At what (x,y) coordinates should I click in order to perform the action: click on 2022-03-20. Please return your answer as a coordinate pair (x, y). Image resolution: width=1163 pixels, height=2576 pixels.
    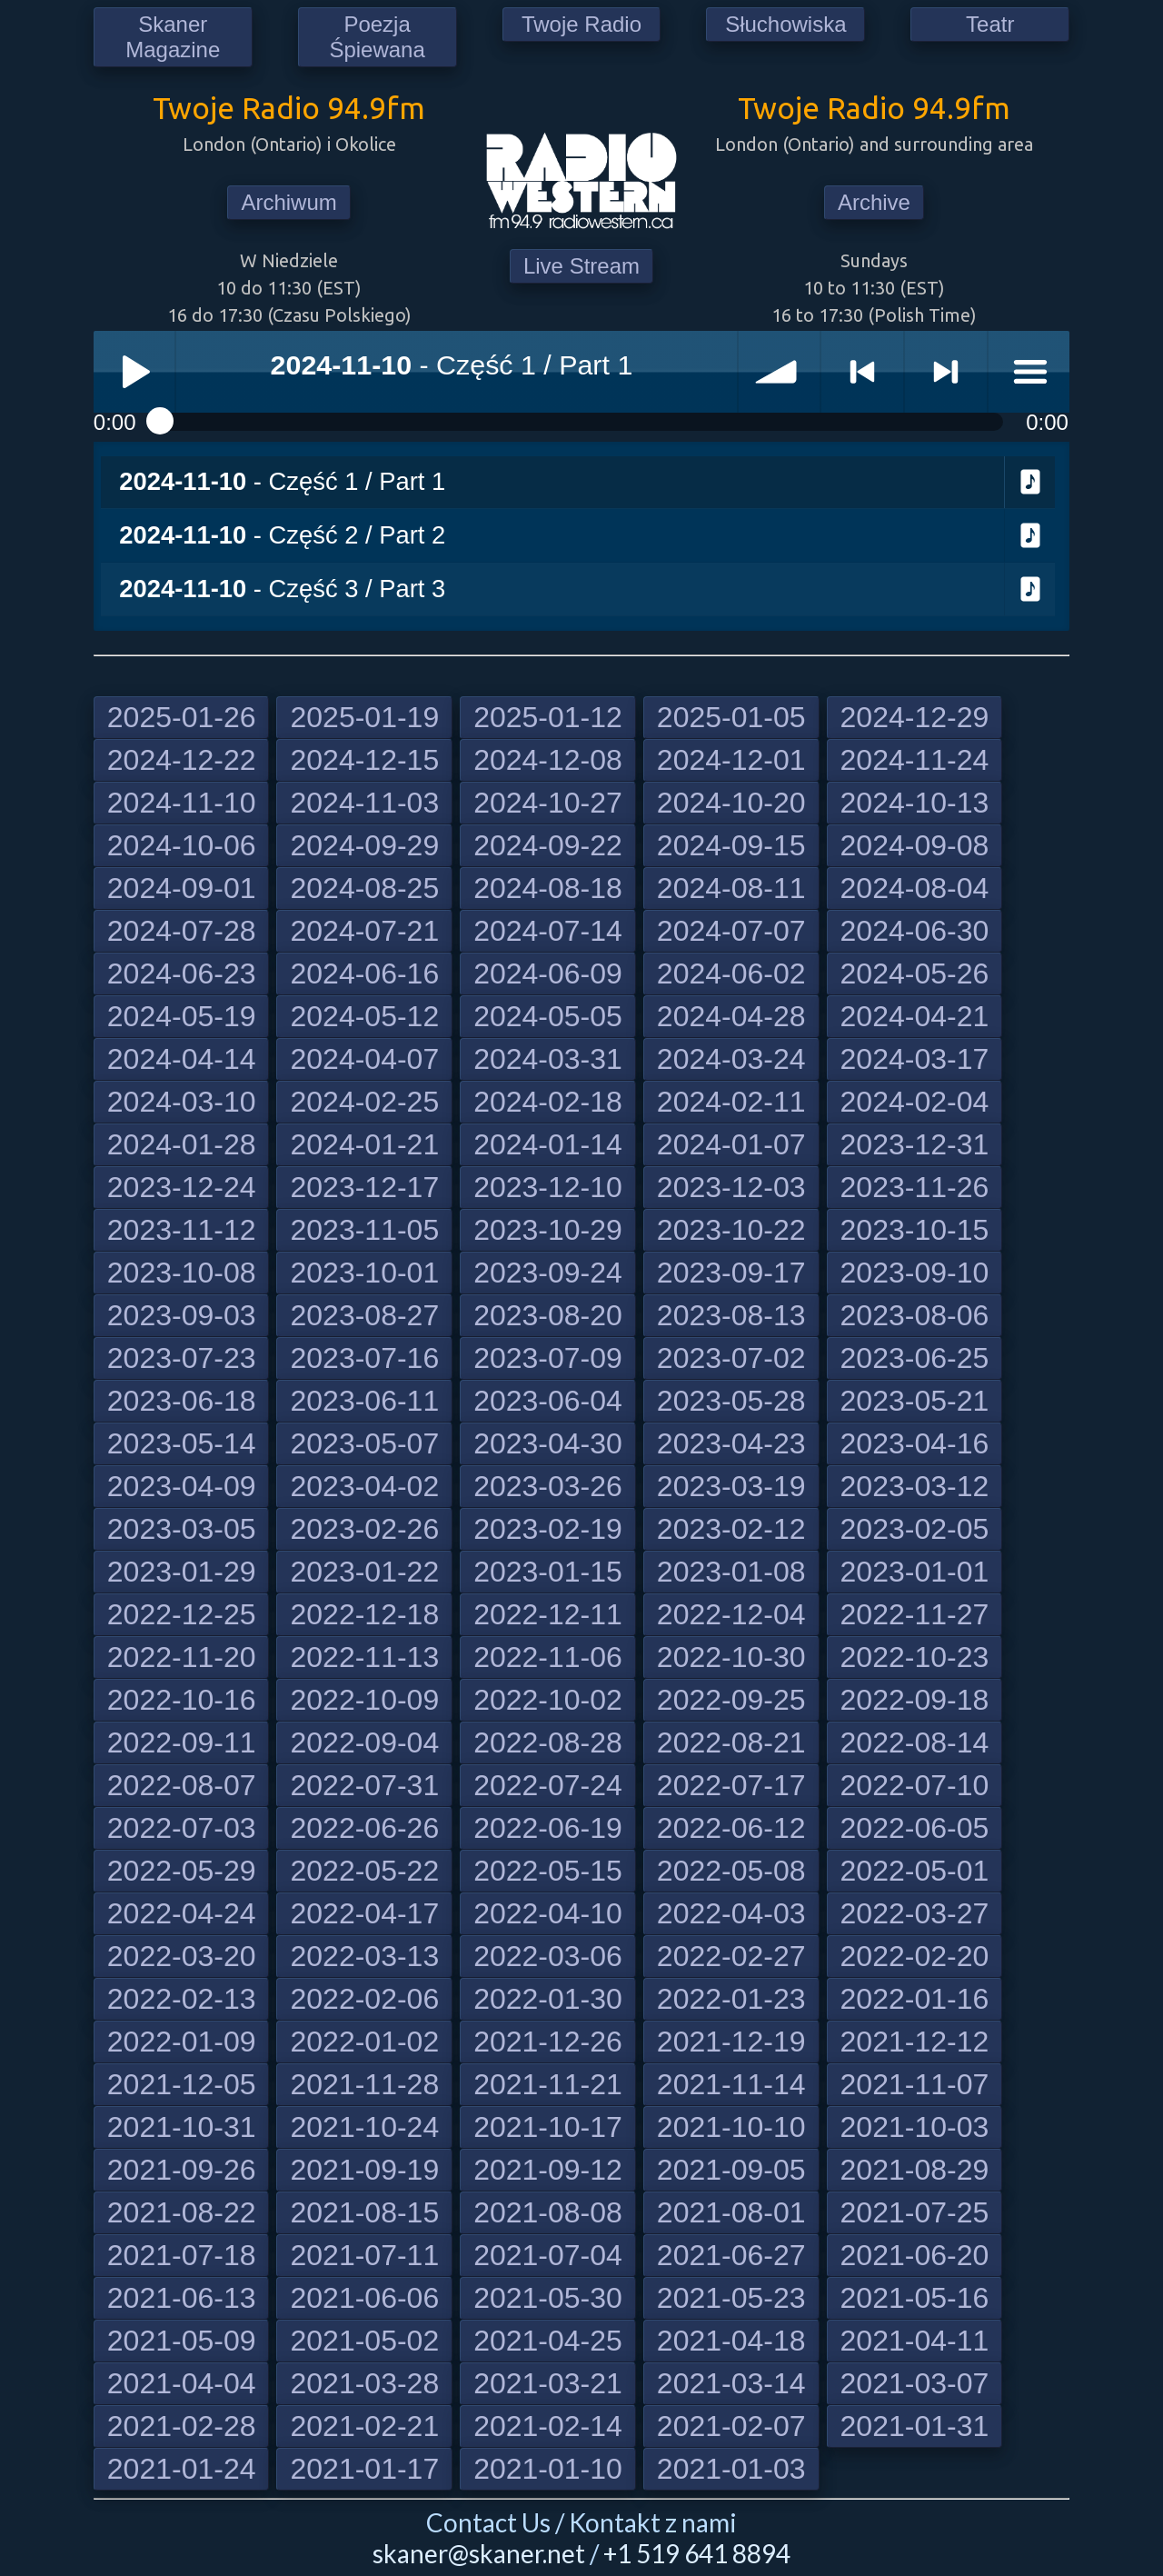
    Looking at the image, I should click on (181, 1956).